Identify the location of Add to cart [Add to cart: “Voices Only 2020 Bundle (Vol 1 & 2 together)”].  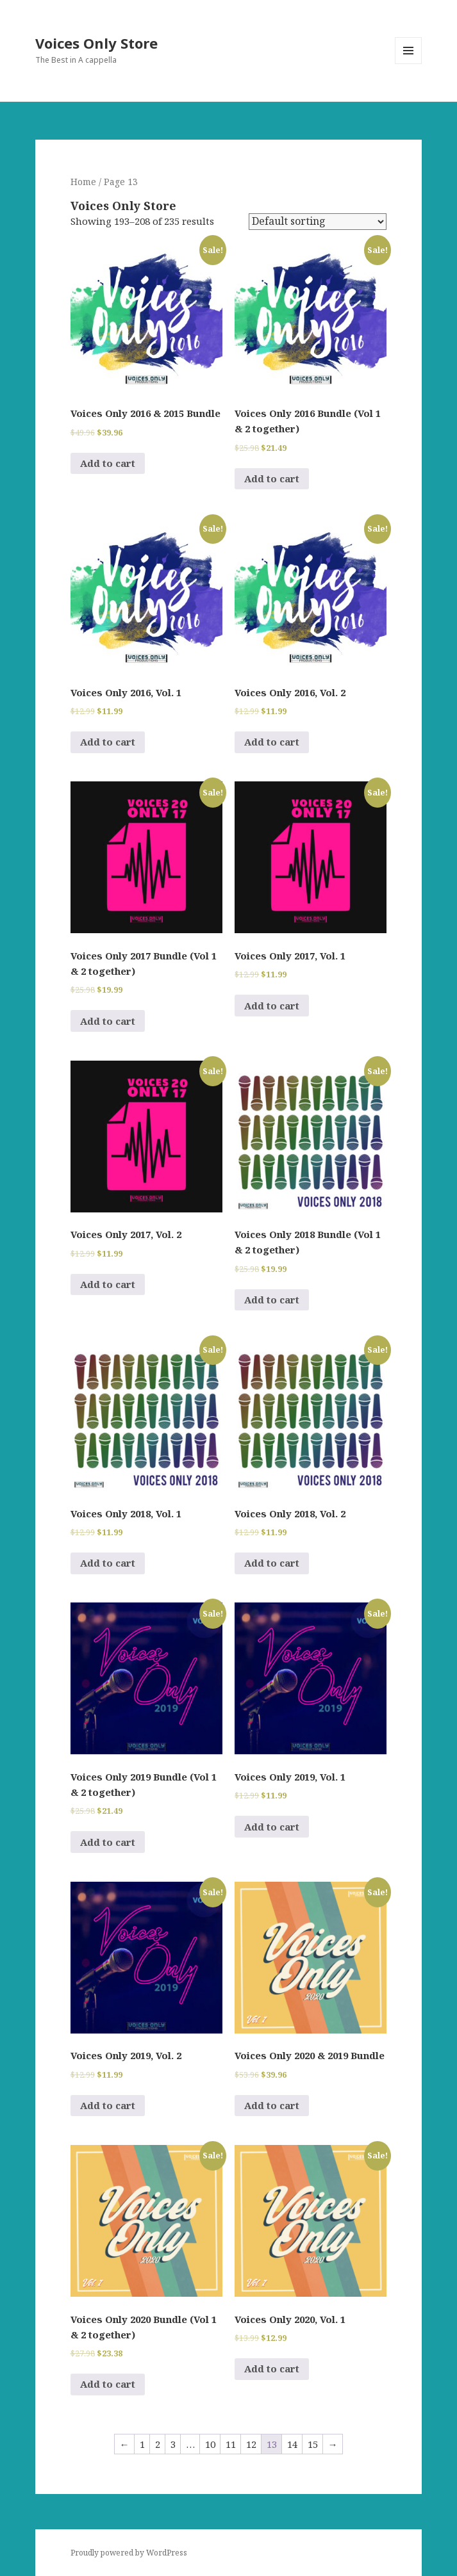
(107, 2383).